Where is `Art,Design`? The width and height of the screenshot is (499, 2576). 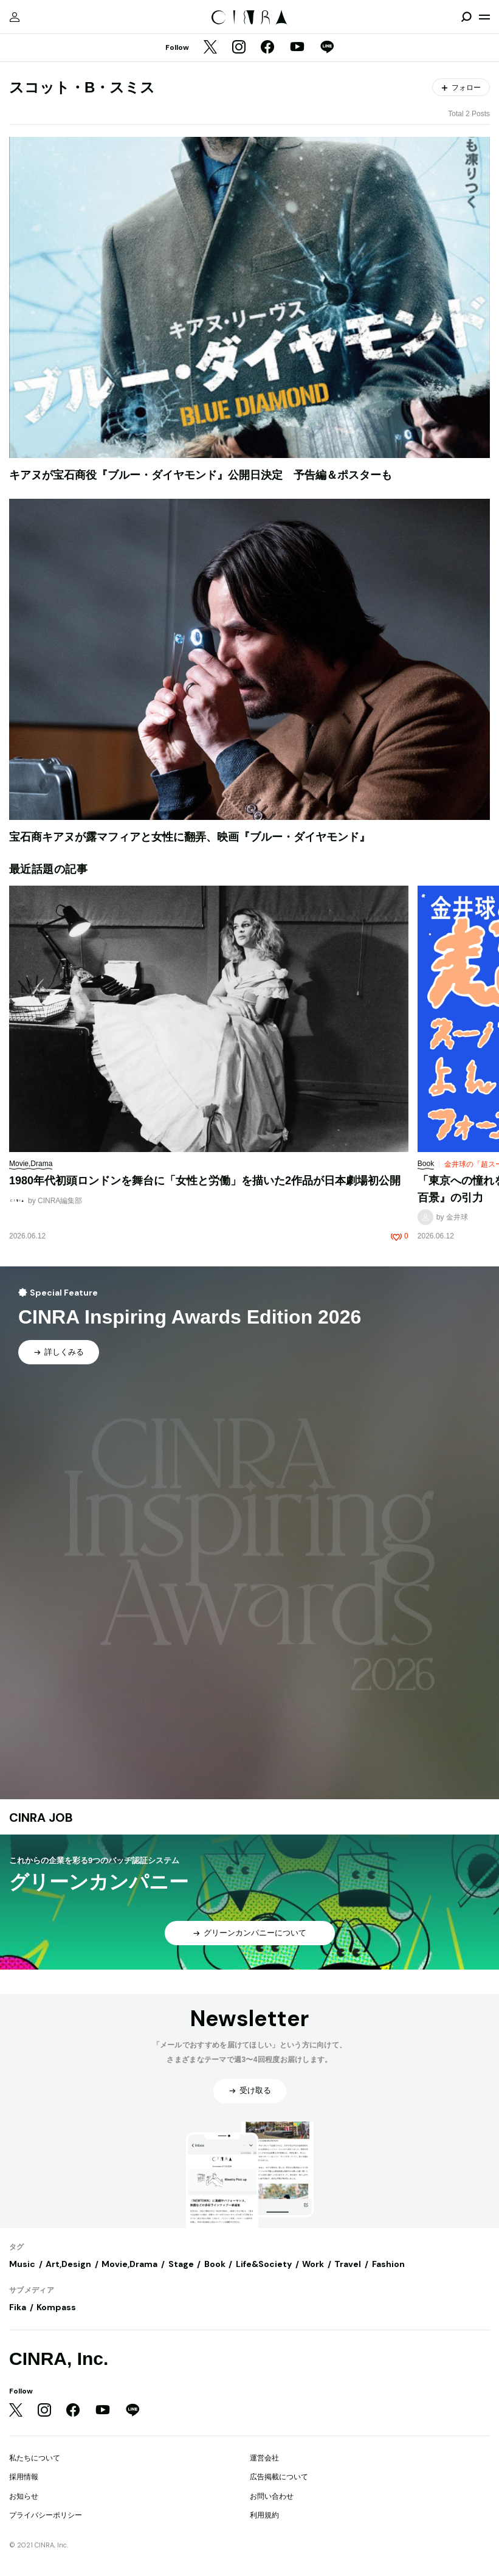 Art,Design is located at coordinates (68, 2264).